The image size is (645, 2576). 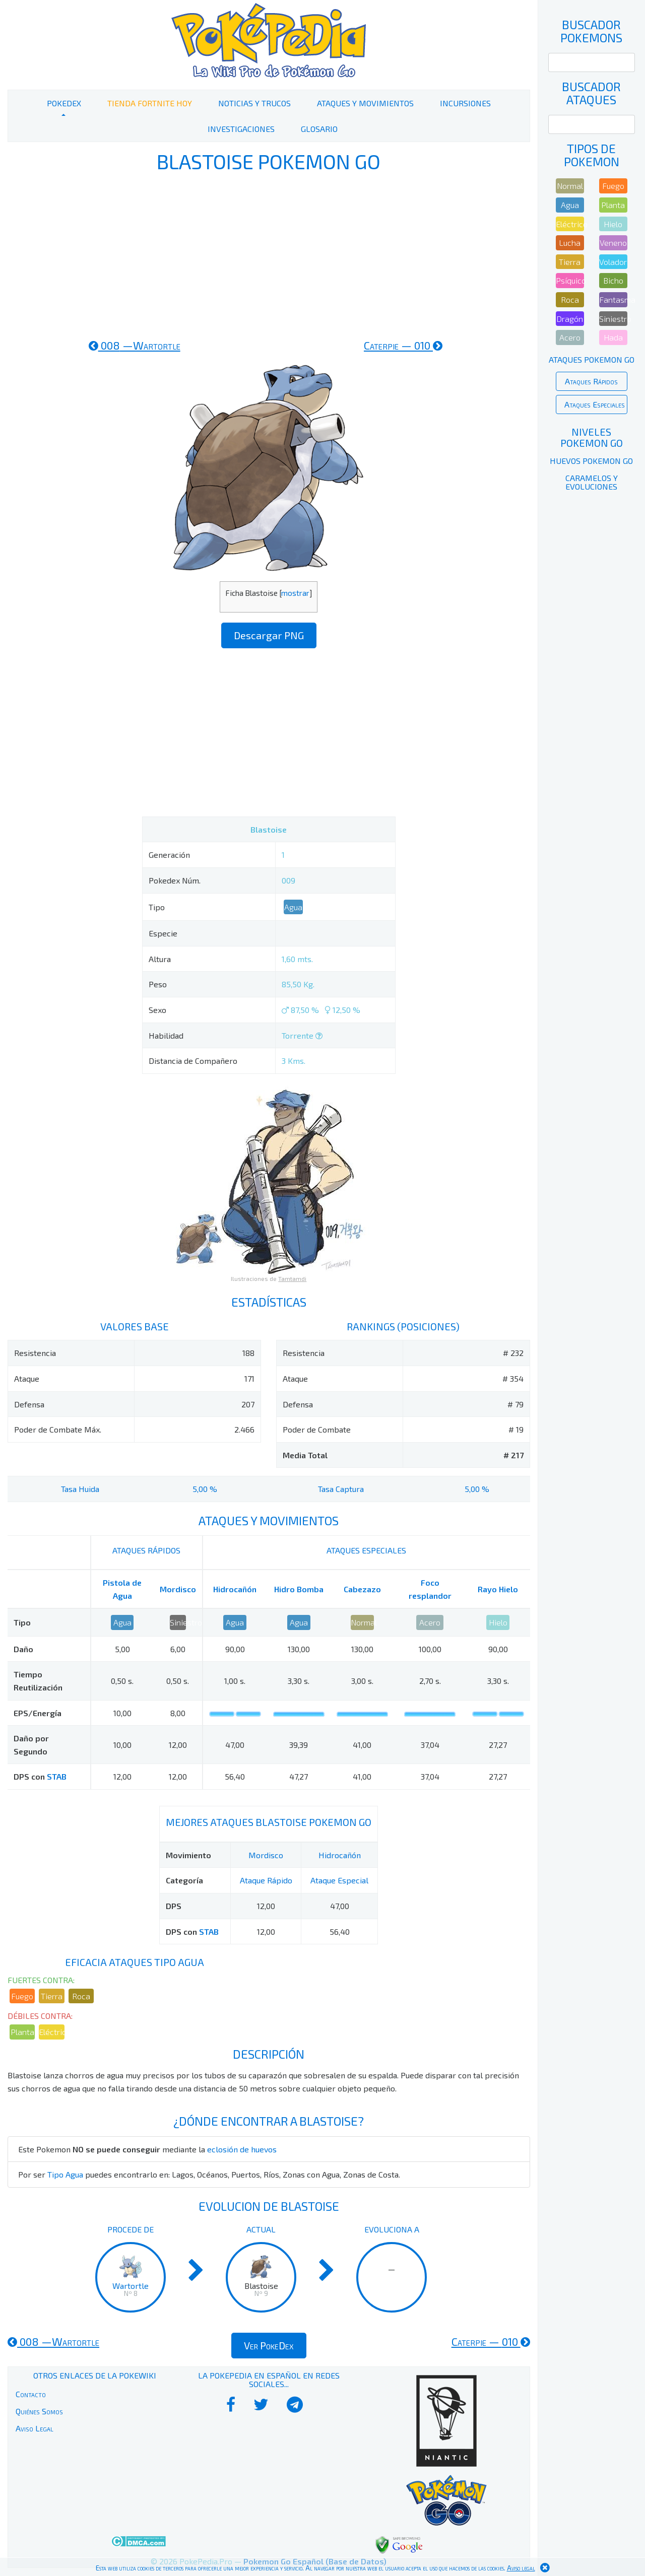 What do you see at coordinates (178, 1622) in the screenshot?
I see `Siniestro` at bounding box center [178, 1622].